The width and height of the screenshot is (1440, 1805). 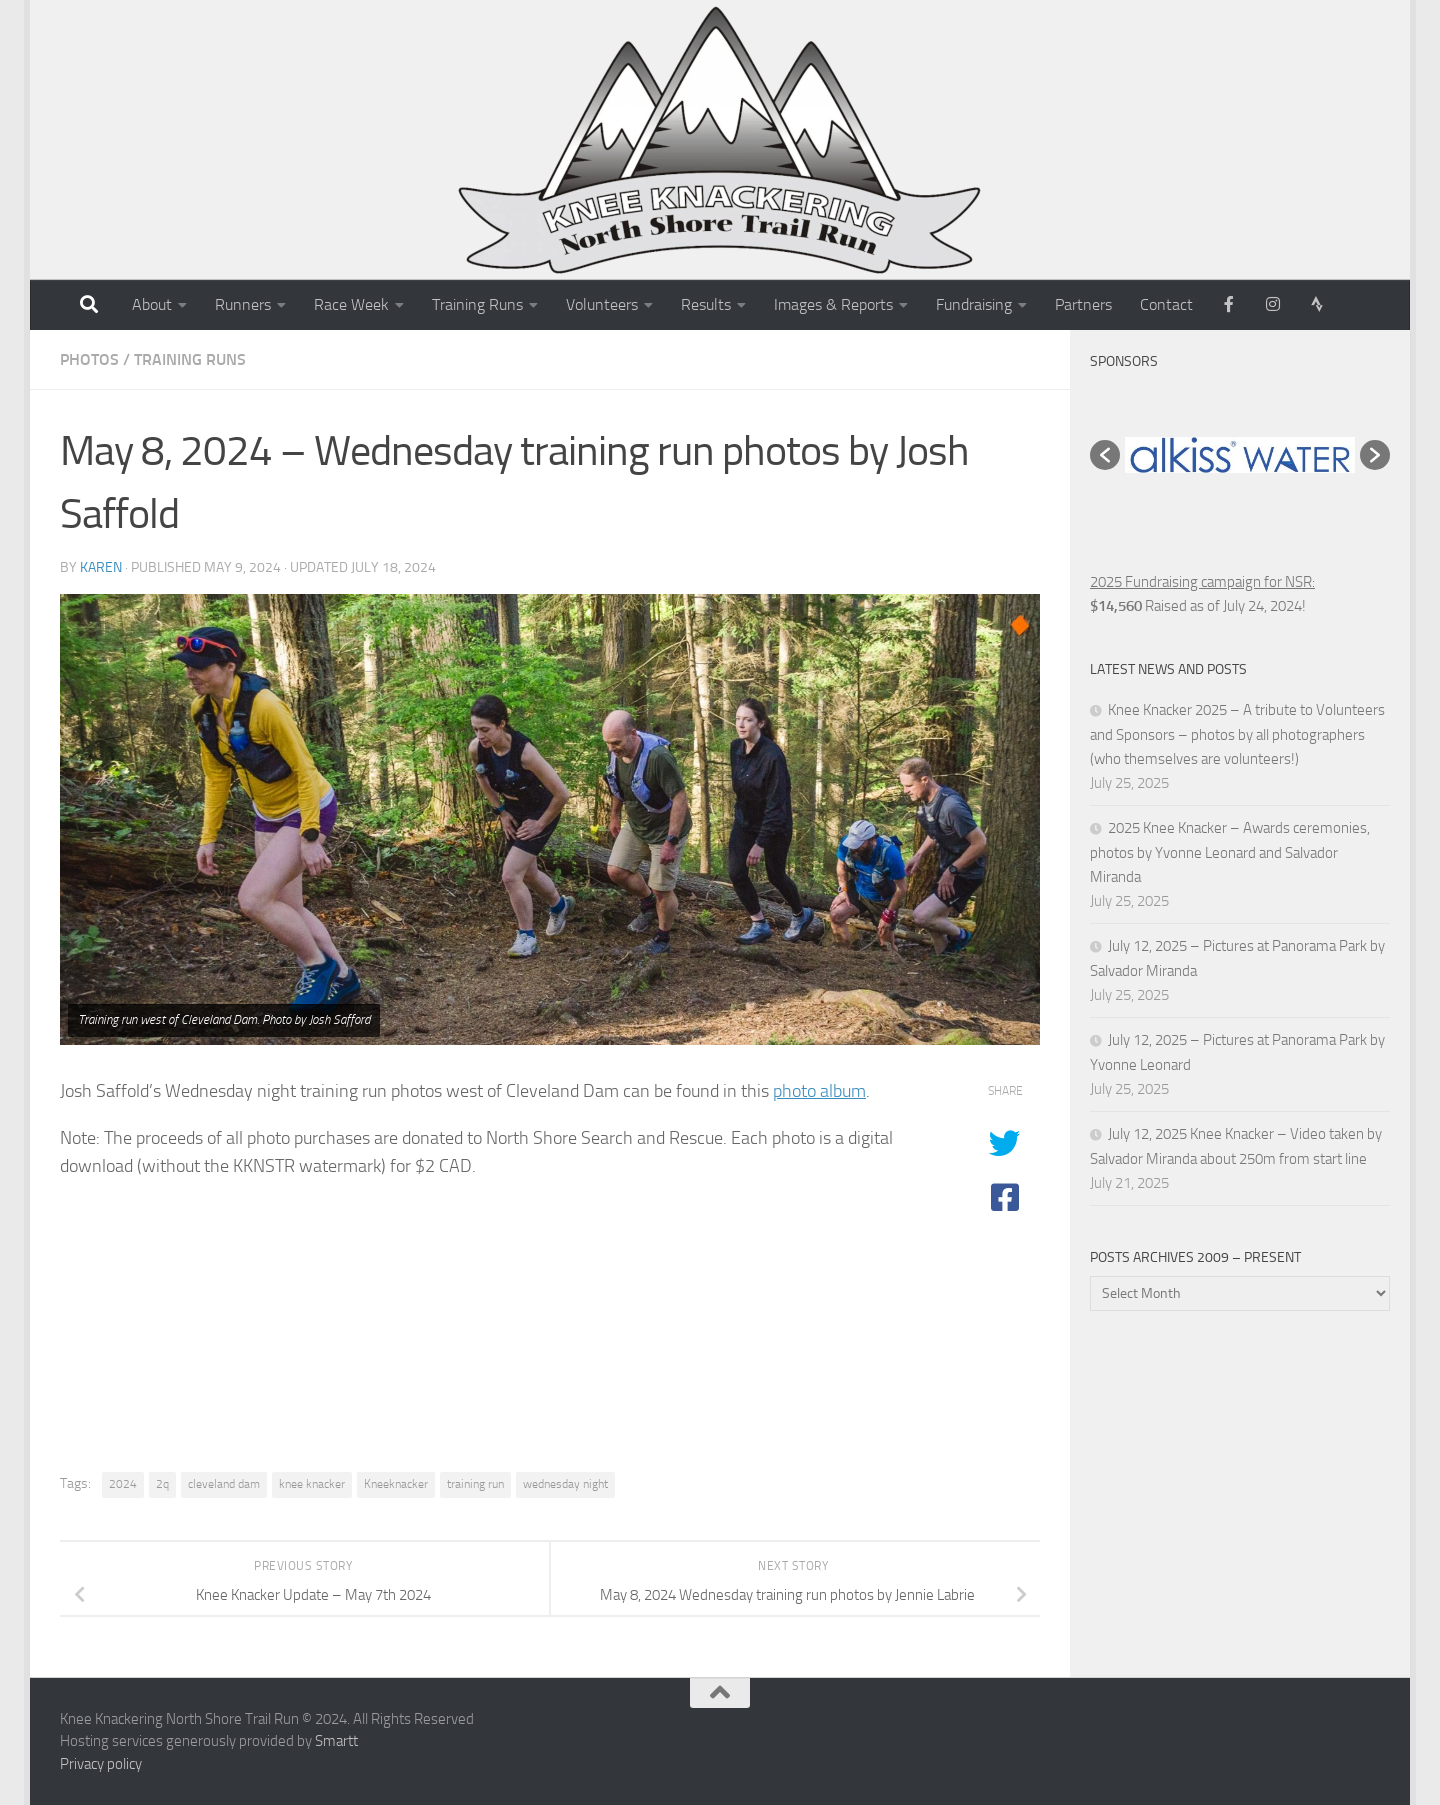 I want to click on Fundraising, so click(x=974, y=304).